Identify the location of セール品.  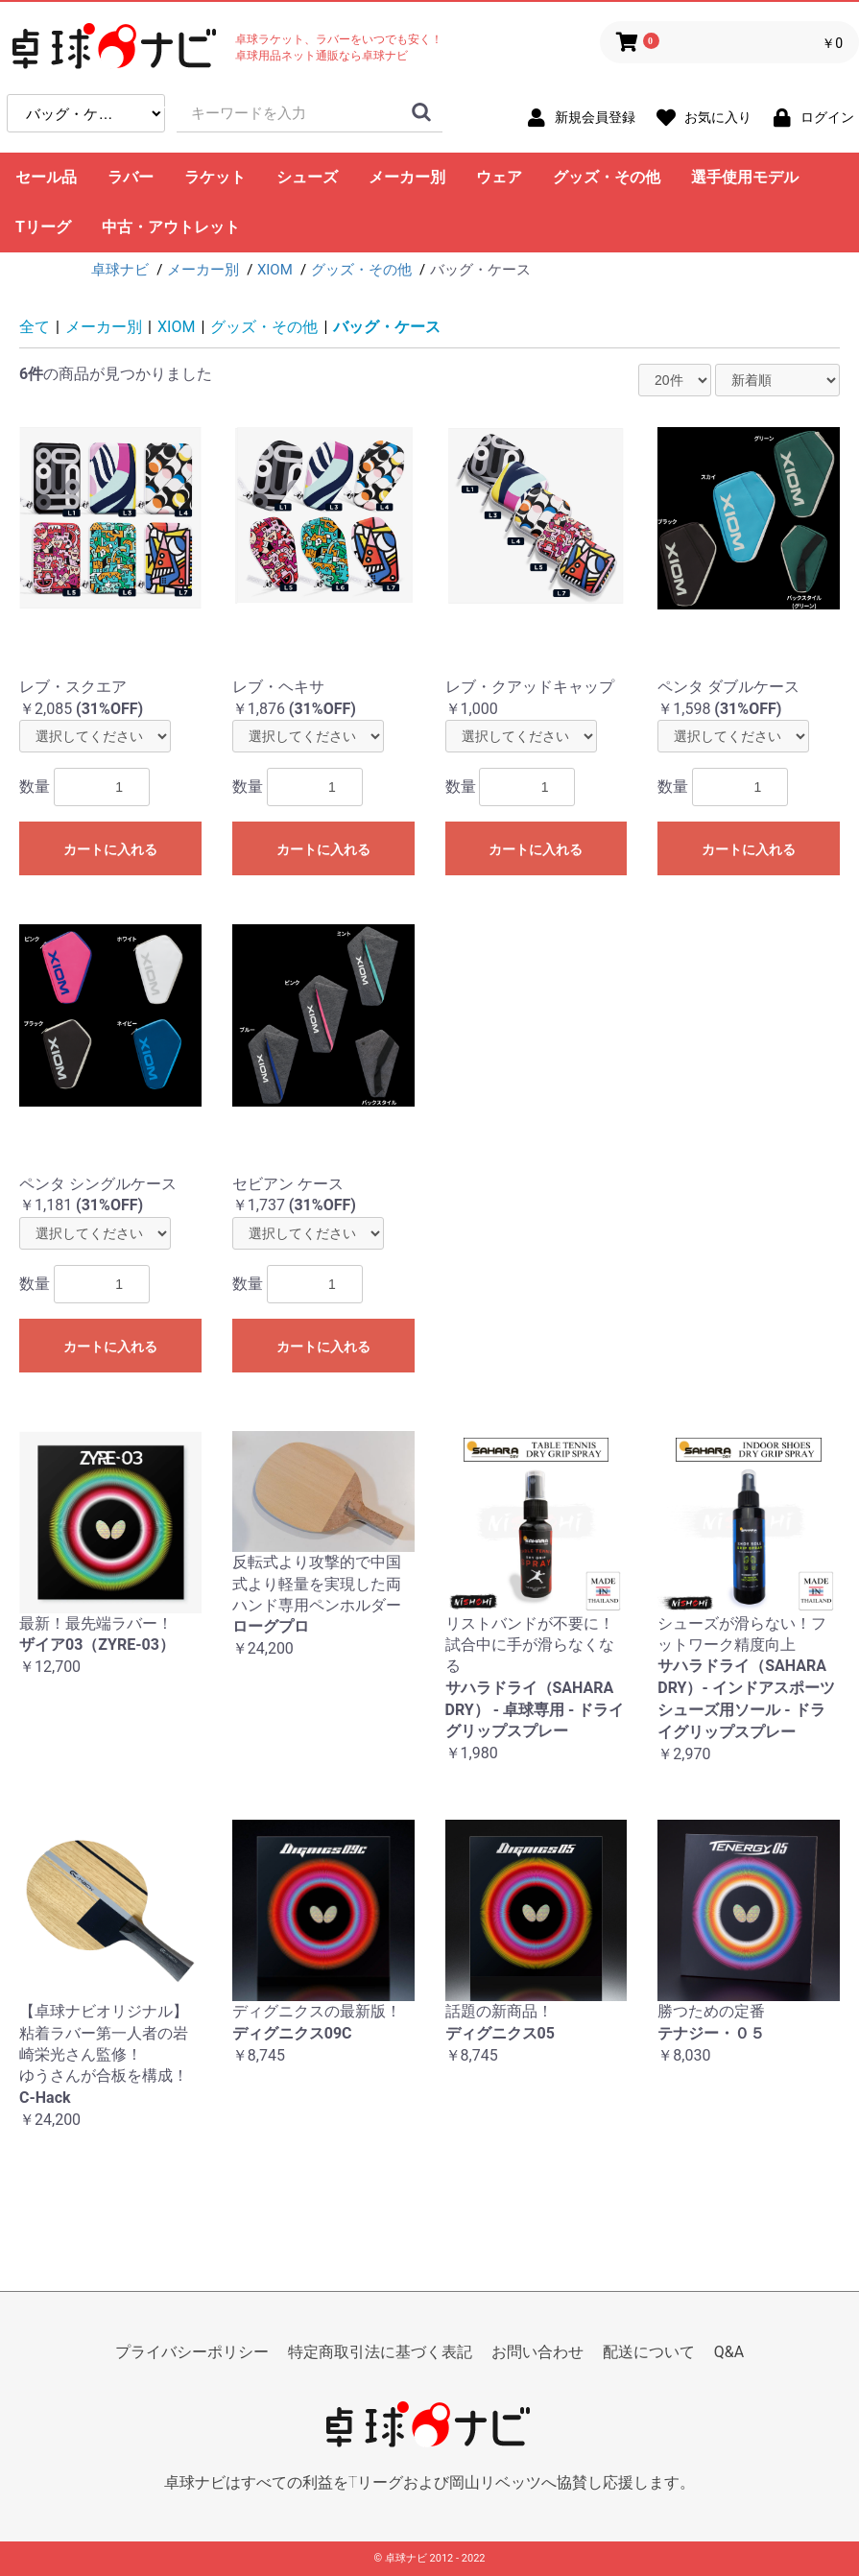
(46, 177).